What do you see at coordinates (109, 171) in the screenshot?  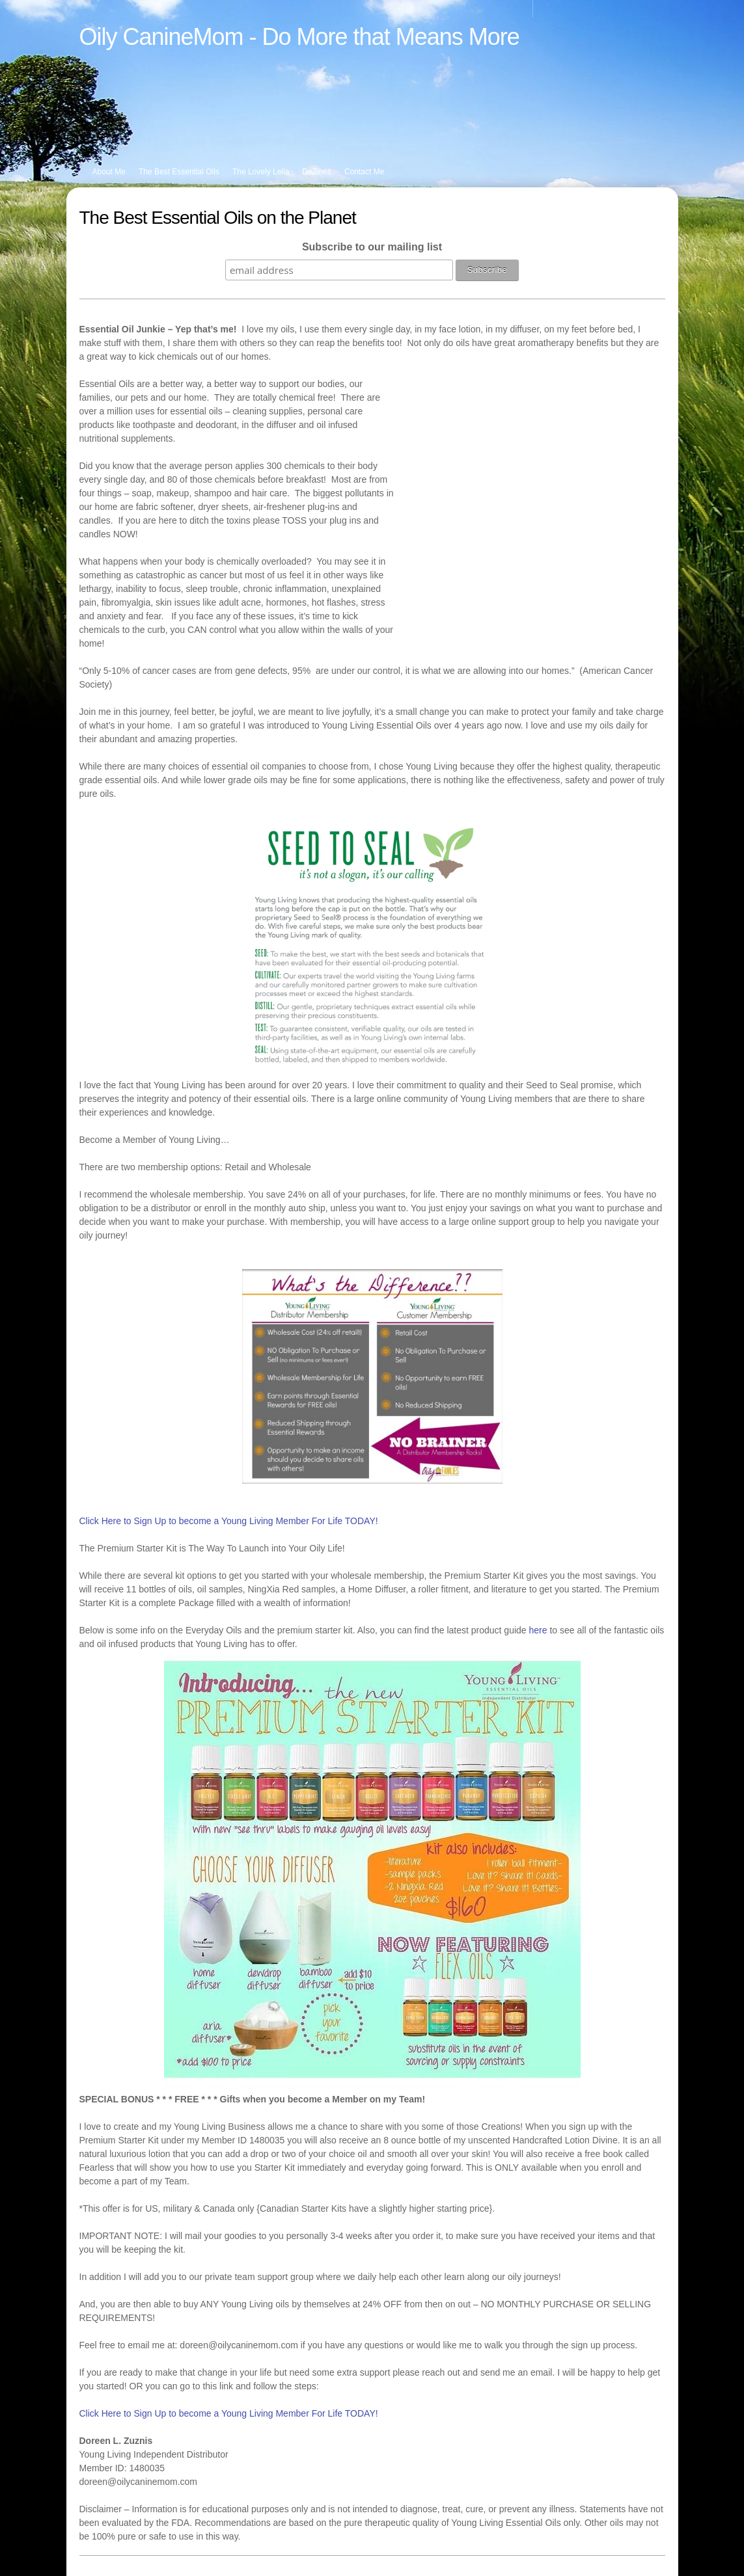 I see `About Me [menuitem]` at bounding box center [109, 171].